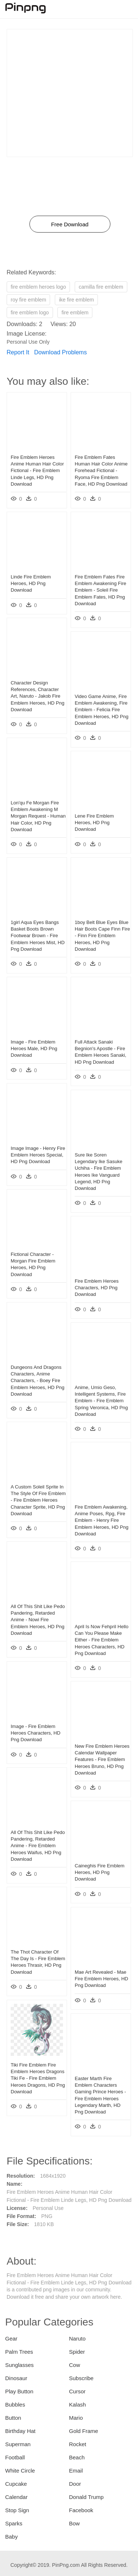 Image resolution: width=138 pixels, height=2576 pixels. I want to click on Gear, so click(11, 2338).